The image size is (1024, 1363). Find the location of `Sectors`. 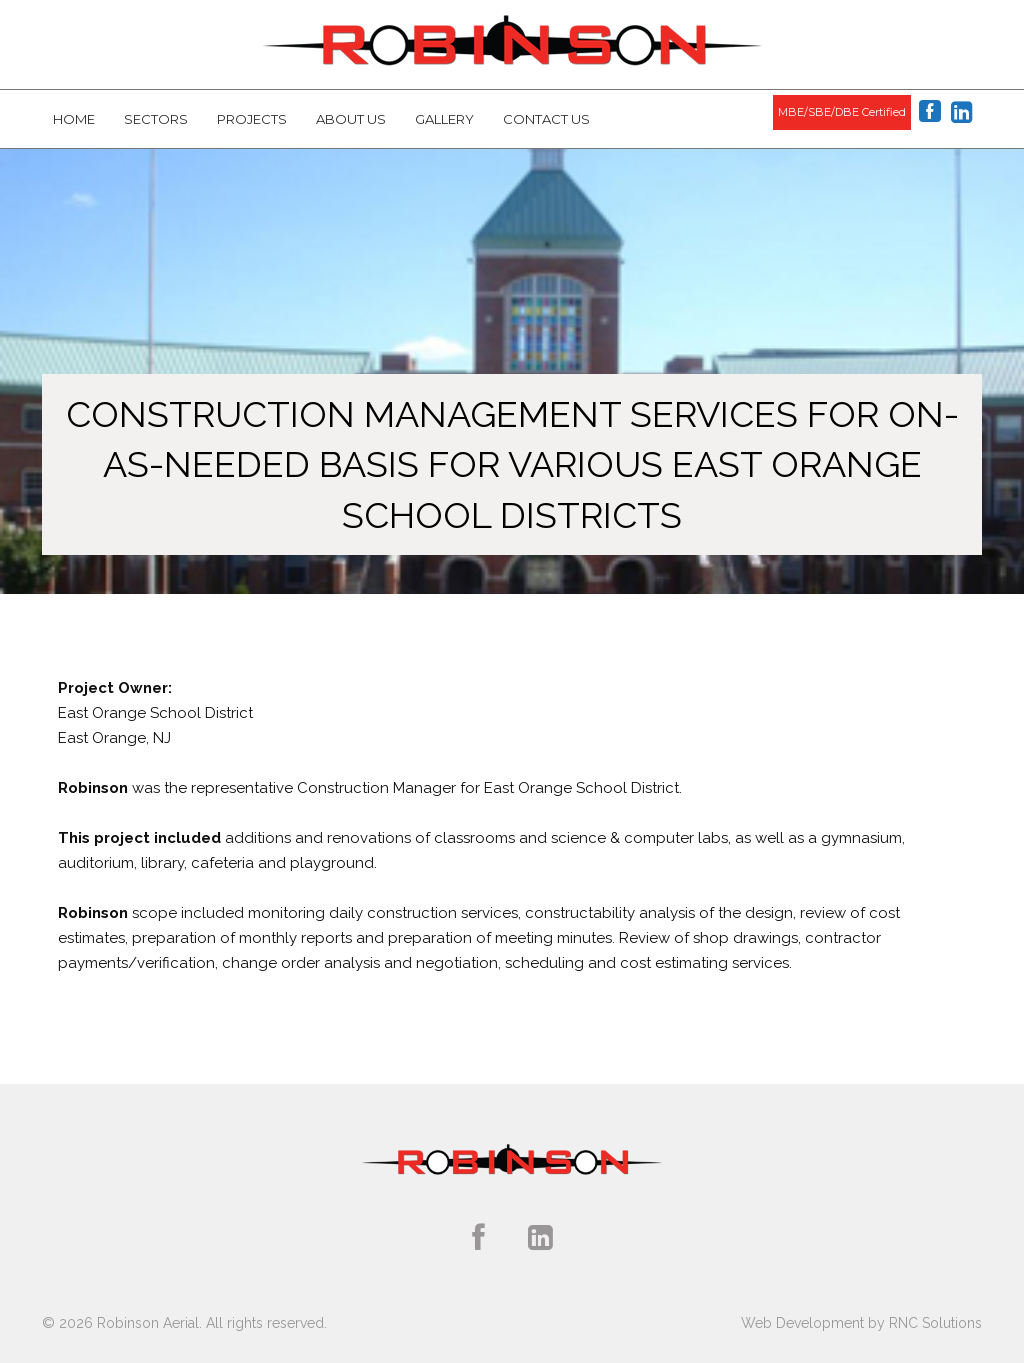

Sectors is located at coordinates (156, 119).